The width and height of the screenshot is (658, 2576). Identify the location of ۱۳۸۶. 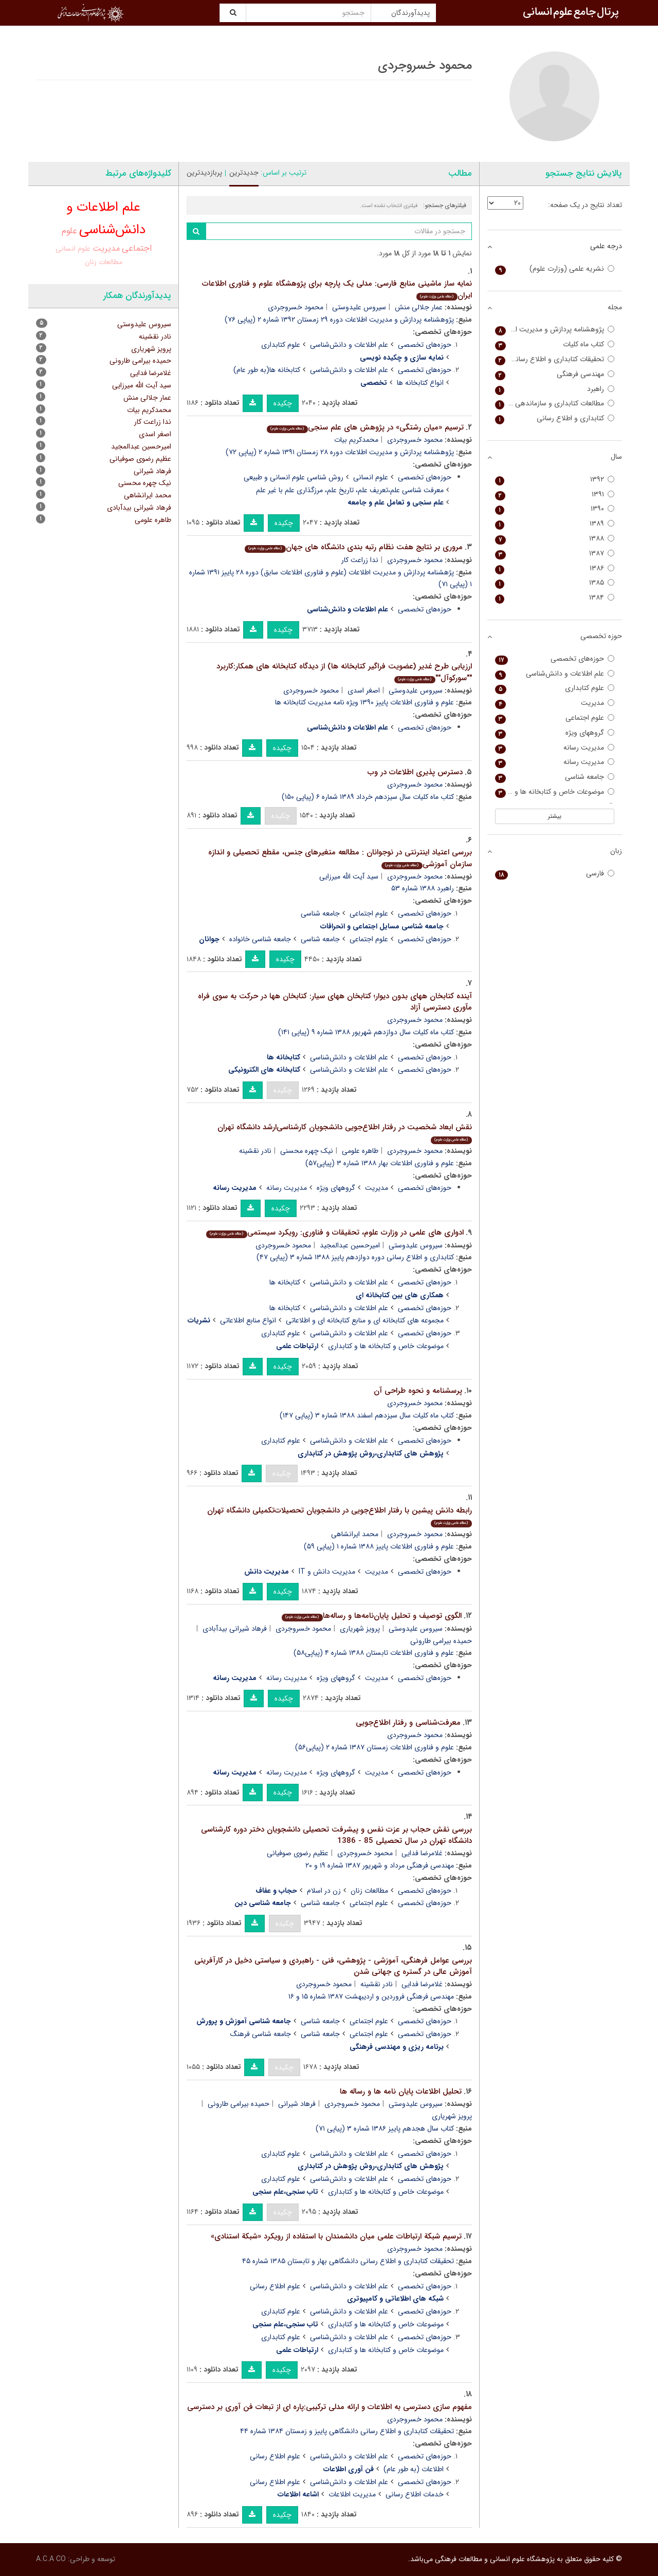
(555, 568).